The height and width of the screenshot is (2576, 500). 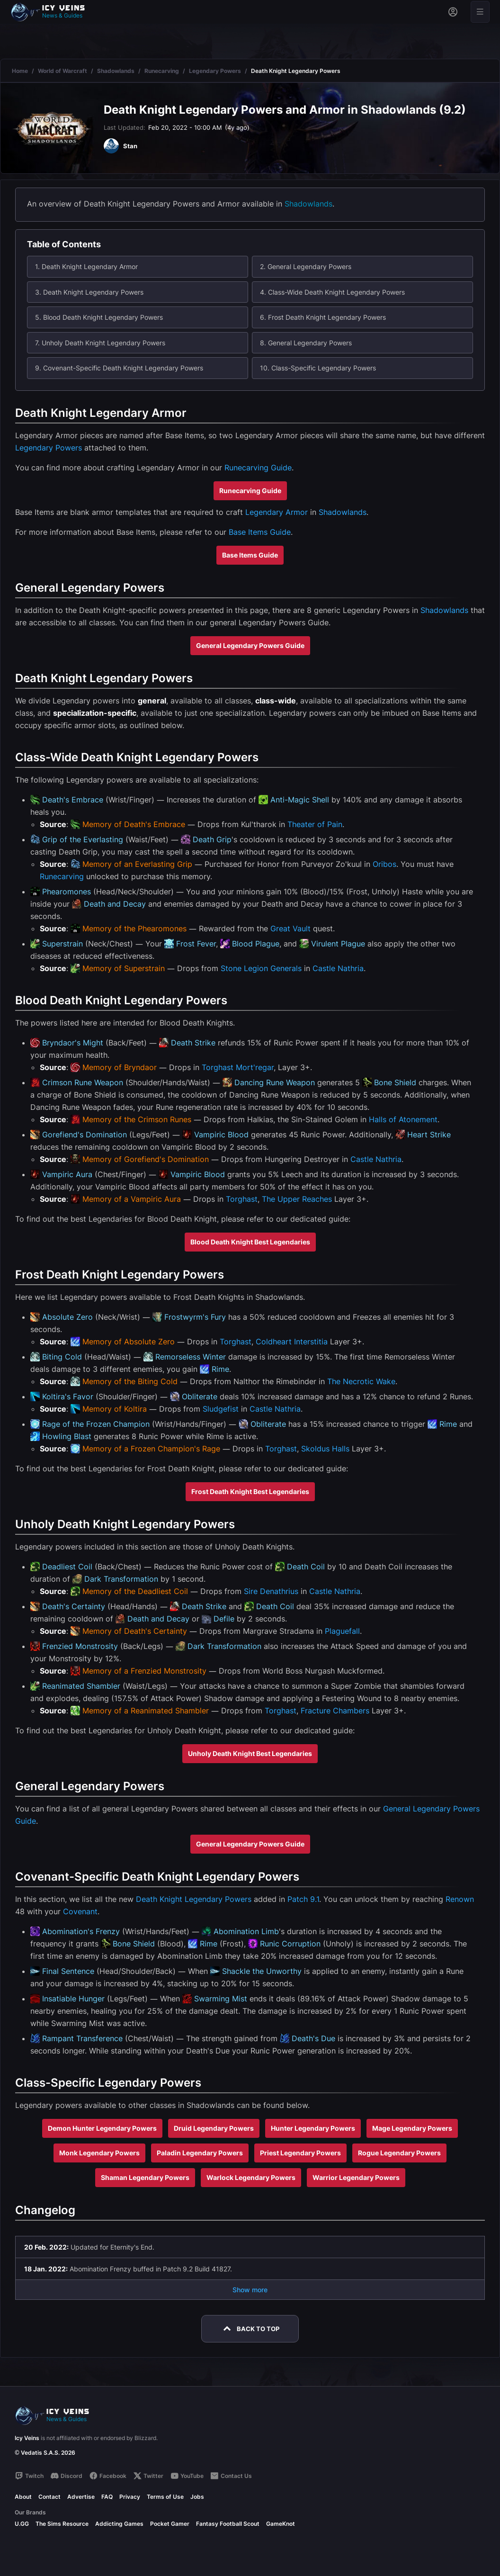 I want to click on Terms of Use, so click(x=165, y=2496).